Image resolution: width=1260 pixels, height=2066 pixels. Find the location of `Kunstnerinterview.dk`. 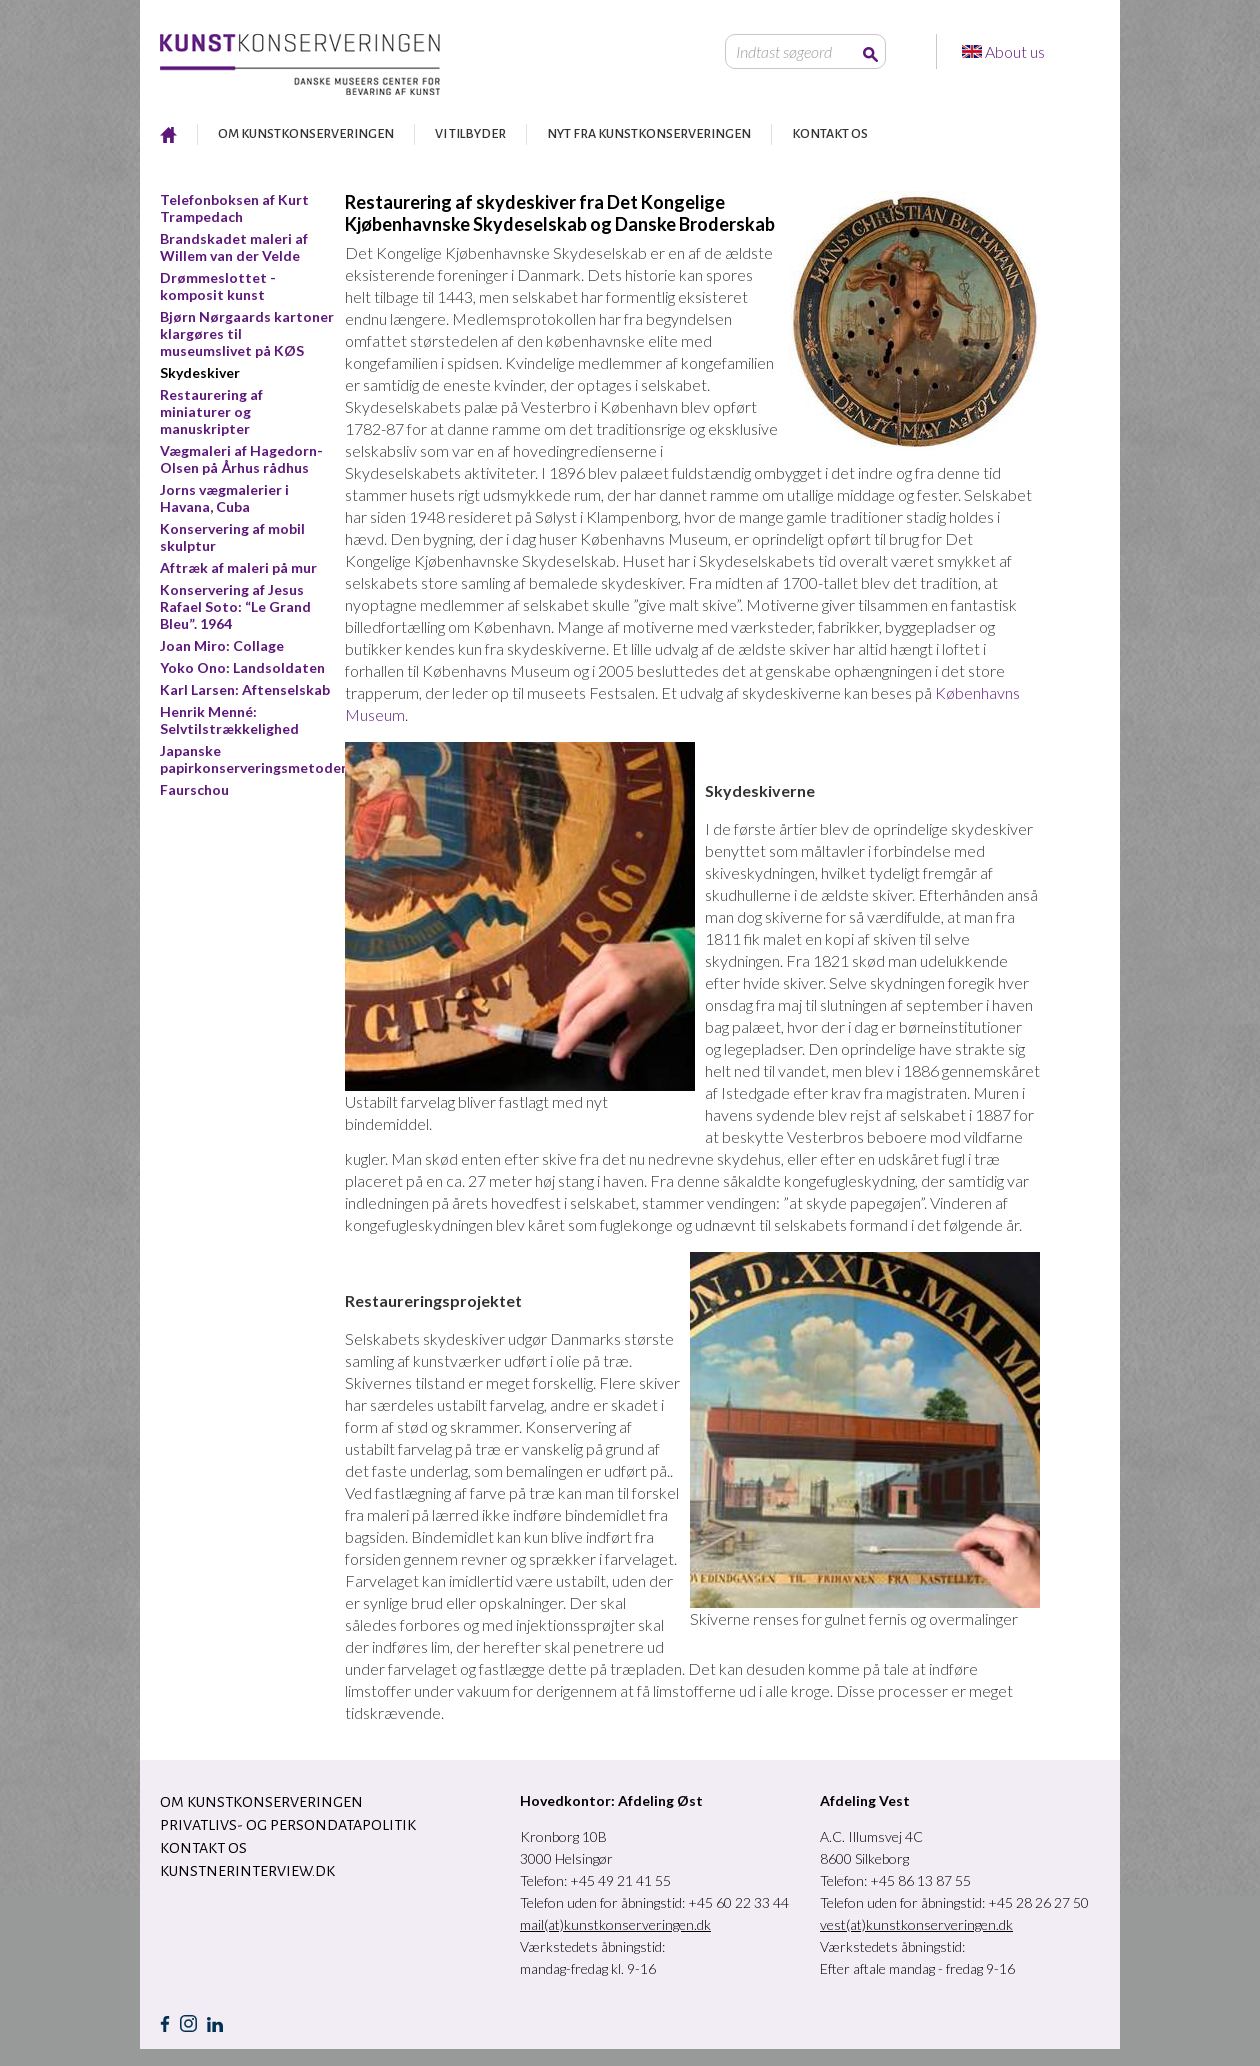

Kunstnerinterview.dk is located at coordinates (247, 1871).